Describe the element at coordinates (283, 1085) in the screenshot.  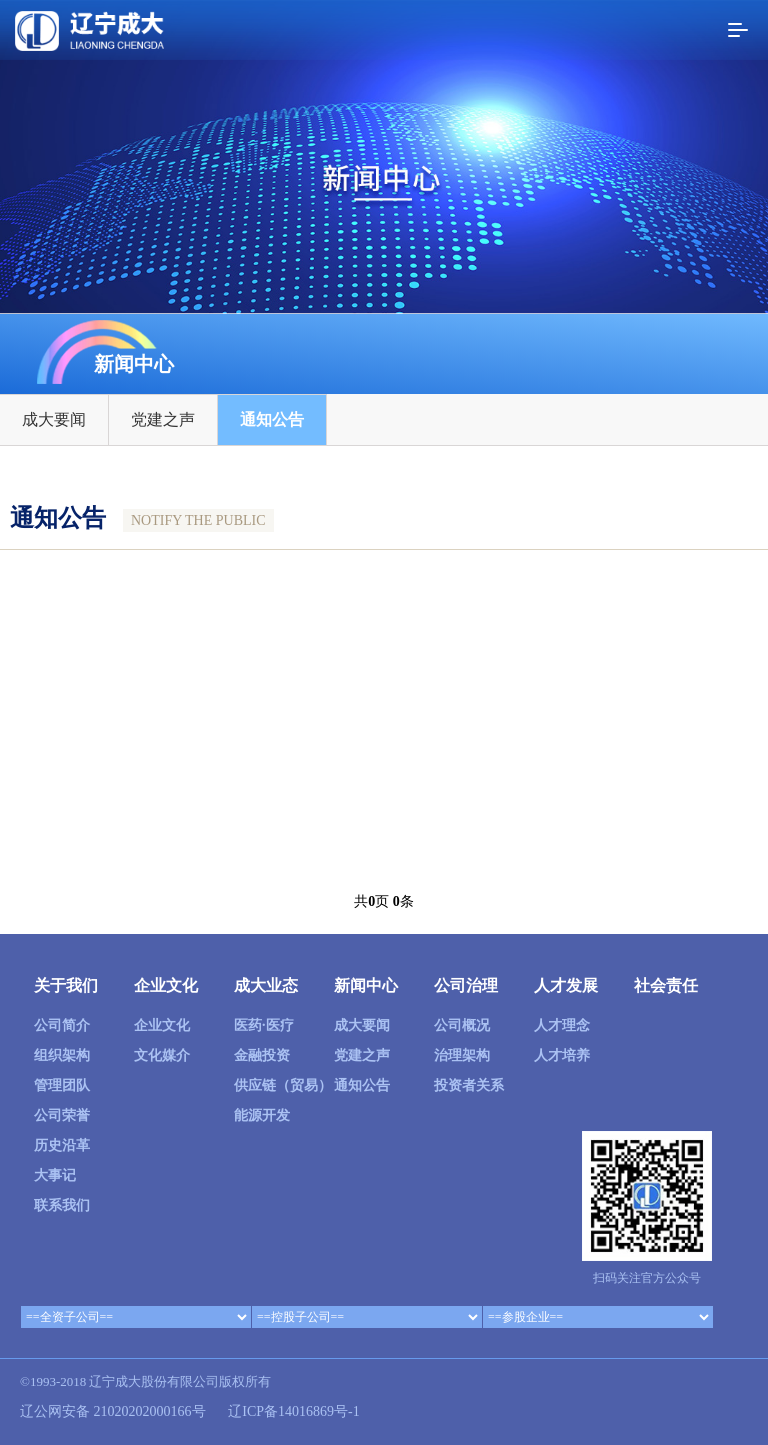
I see `供应链（贸易）` at that location.